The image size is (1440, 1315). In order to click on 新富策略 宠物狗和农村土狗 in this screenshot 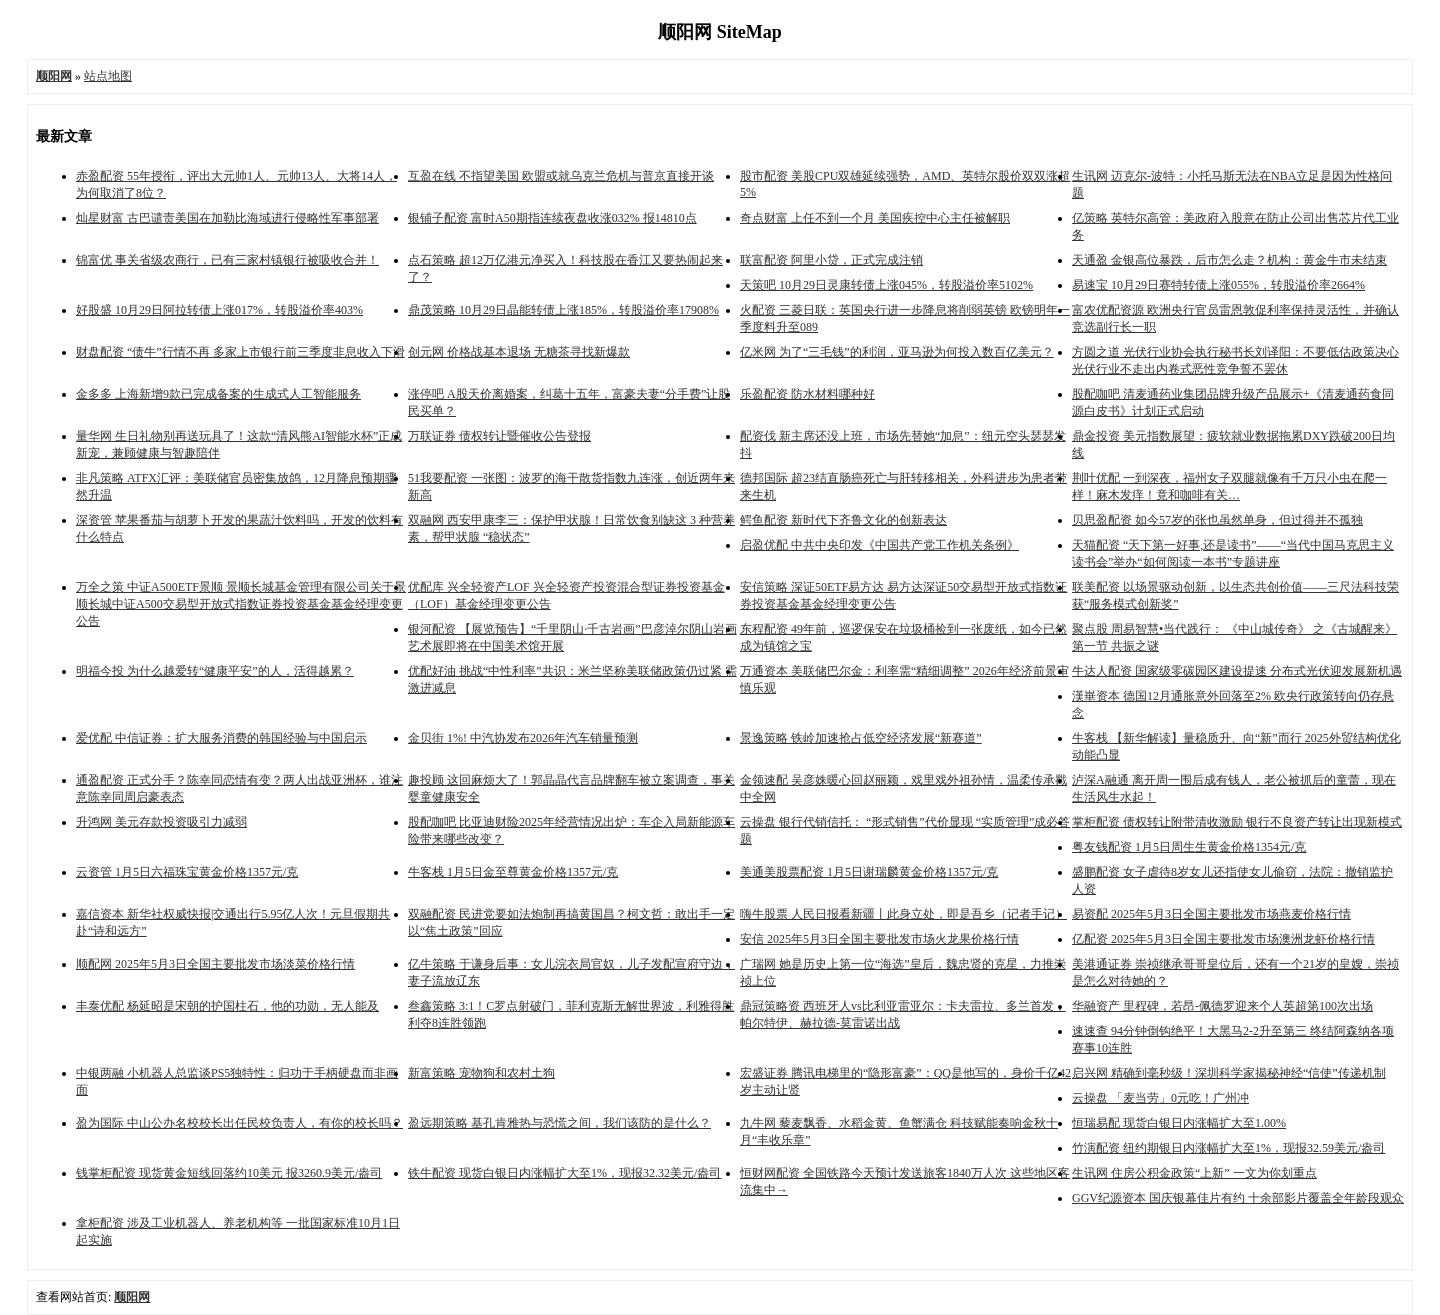, I will do `click(481, 1073)`.